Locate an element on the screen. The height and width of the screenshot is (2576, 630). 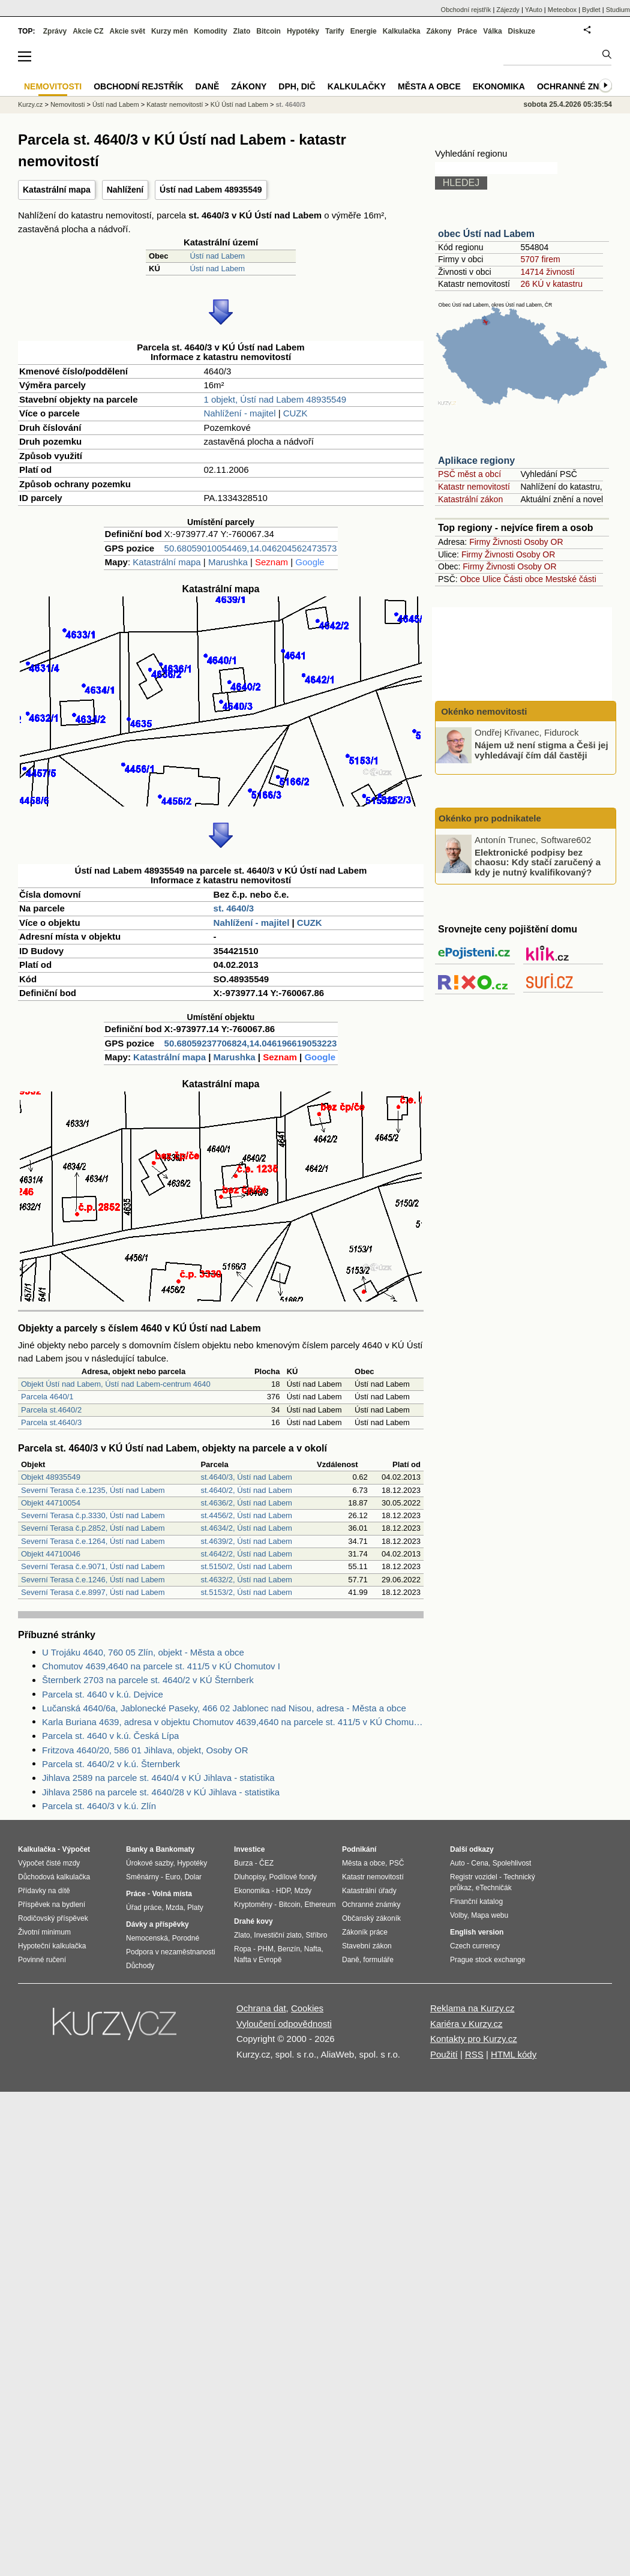
Povinné ručení is located at coordinates (42, 1960).